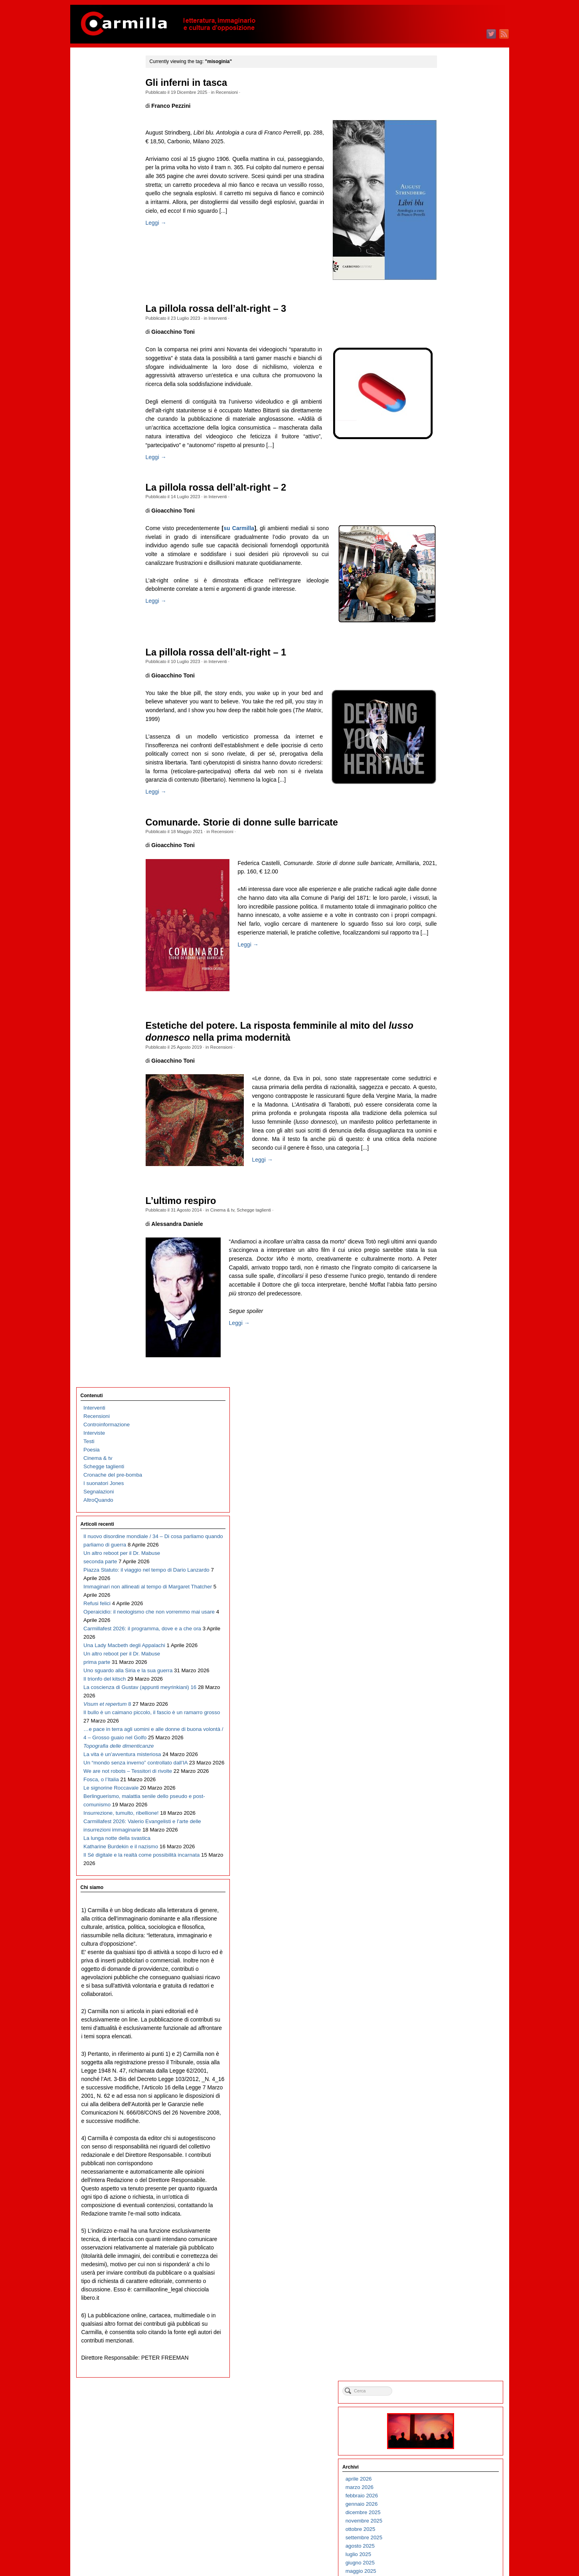 The width and height of the screenshot is (579, 2576). Describe the element at coordinates (450, 390) in the screenshot. I see `dicembre 2023` at that location.